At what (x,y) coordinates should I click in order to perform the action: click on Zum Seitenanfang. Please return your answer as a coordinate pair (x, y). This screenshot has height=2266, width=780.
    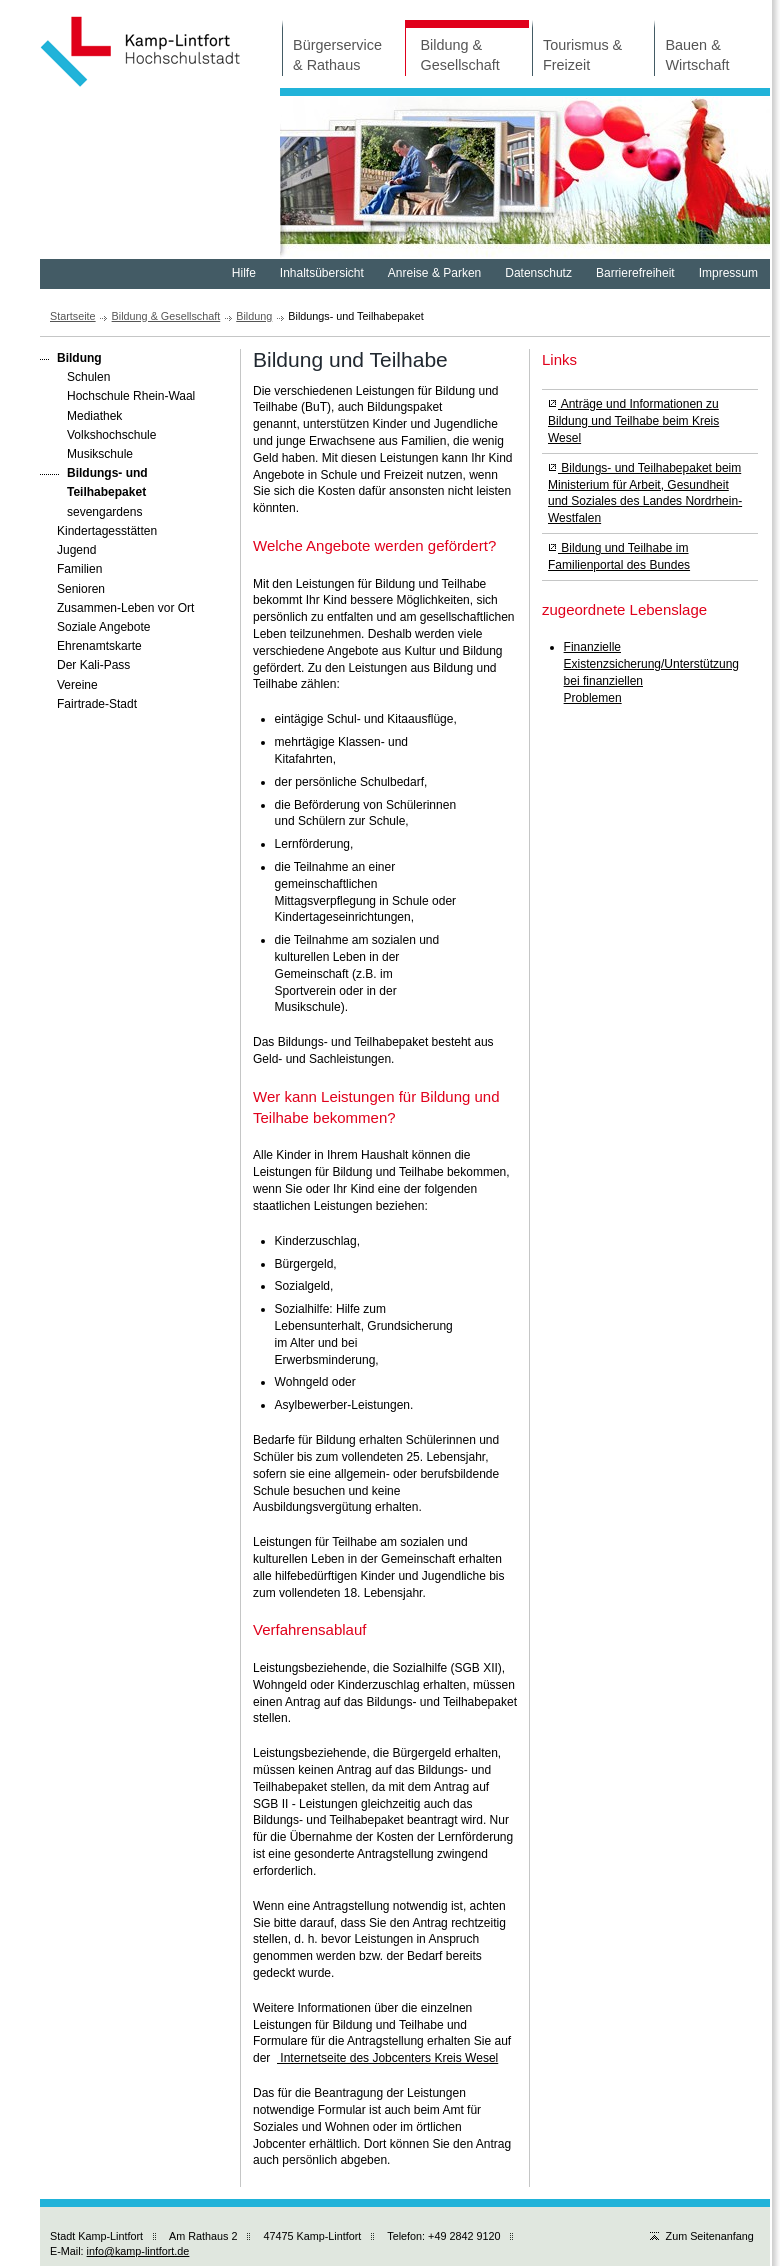
    Looking at the image, I should click on (702, 2235).